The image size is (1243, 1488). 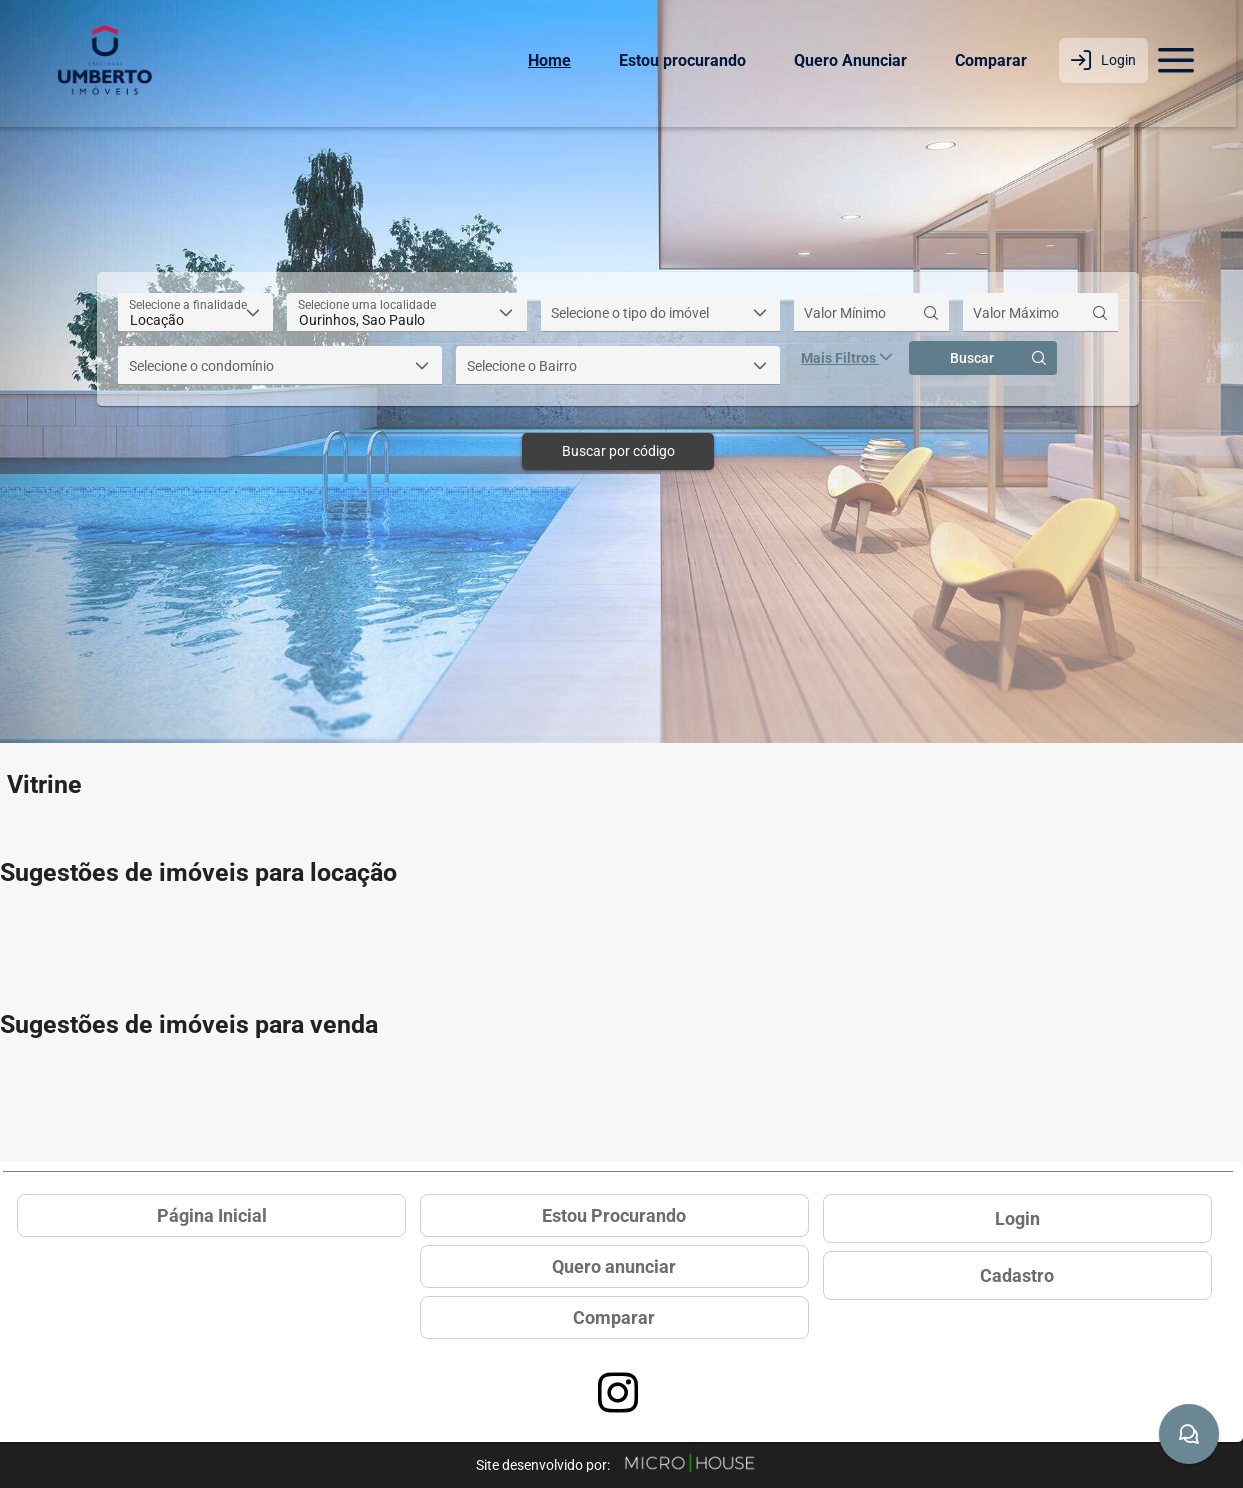 What do you see at coordinates (682, 60) in the screenshot?
I see `Estou procurando` at bounding box center [682, 60].